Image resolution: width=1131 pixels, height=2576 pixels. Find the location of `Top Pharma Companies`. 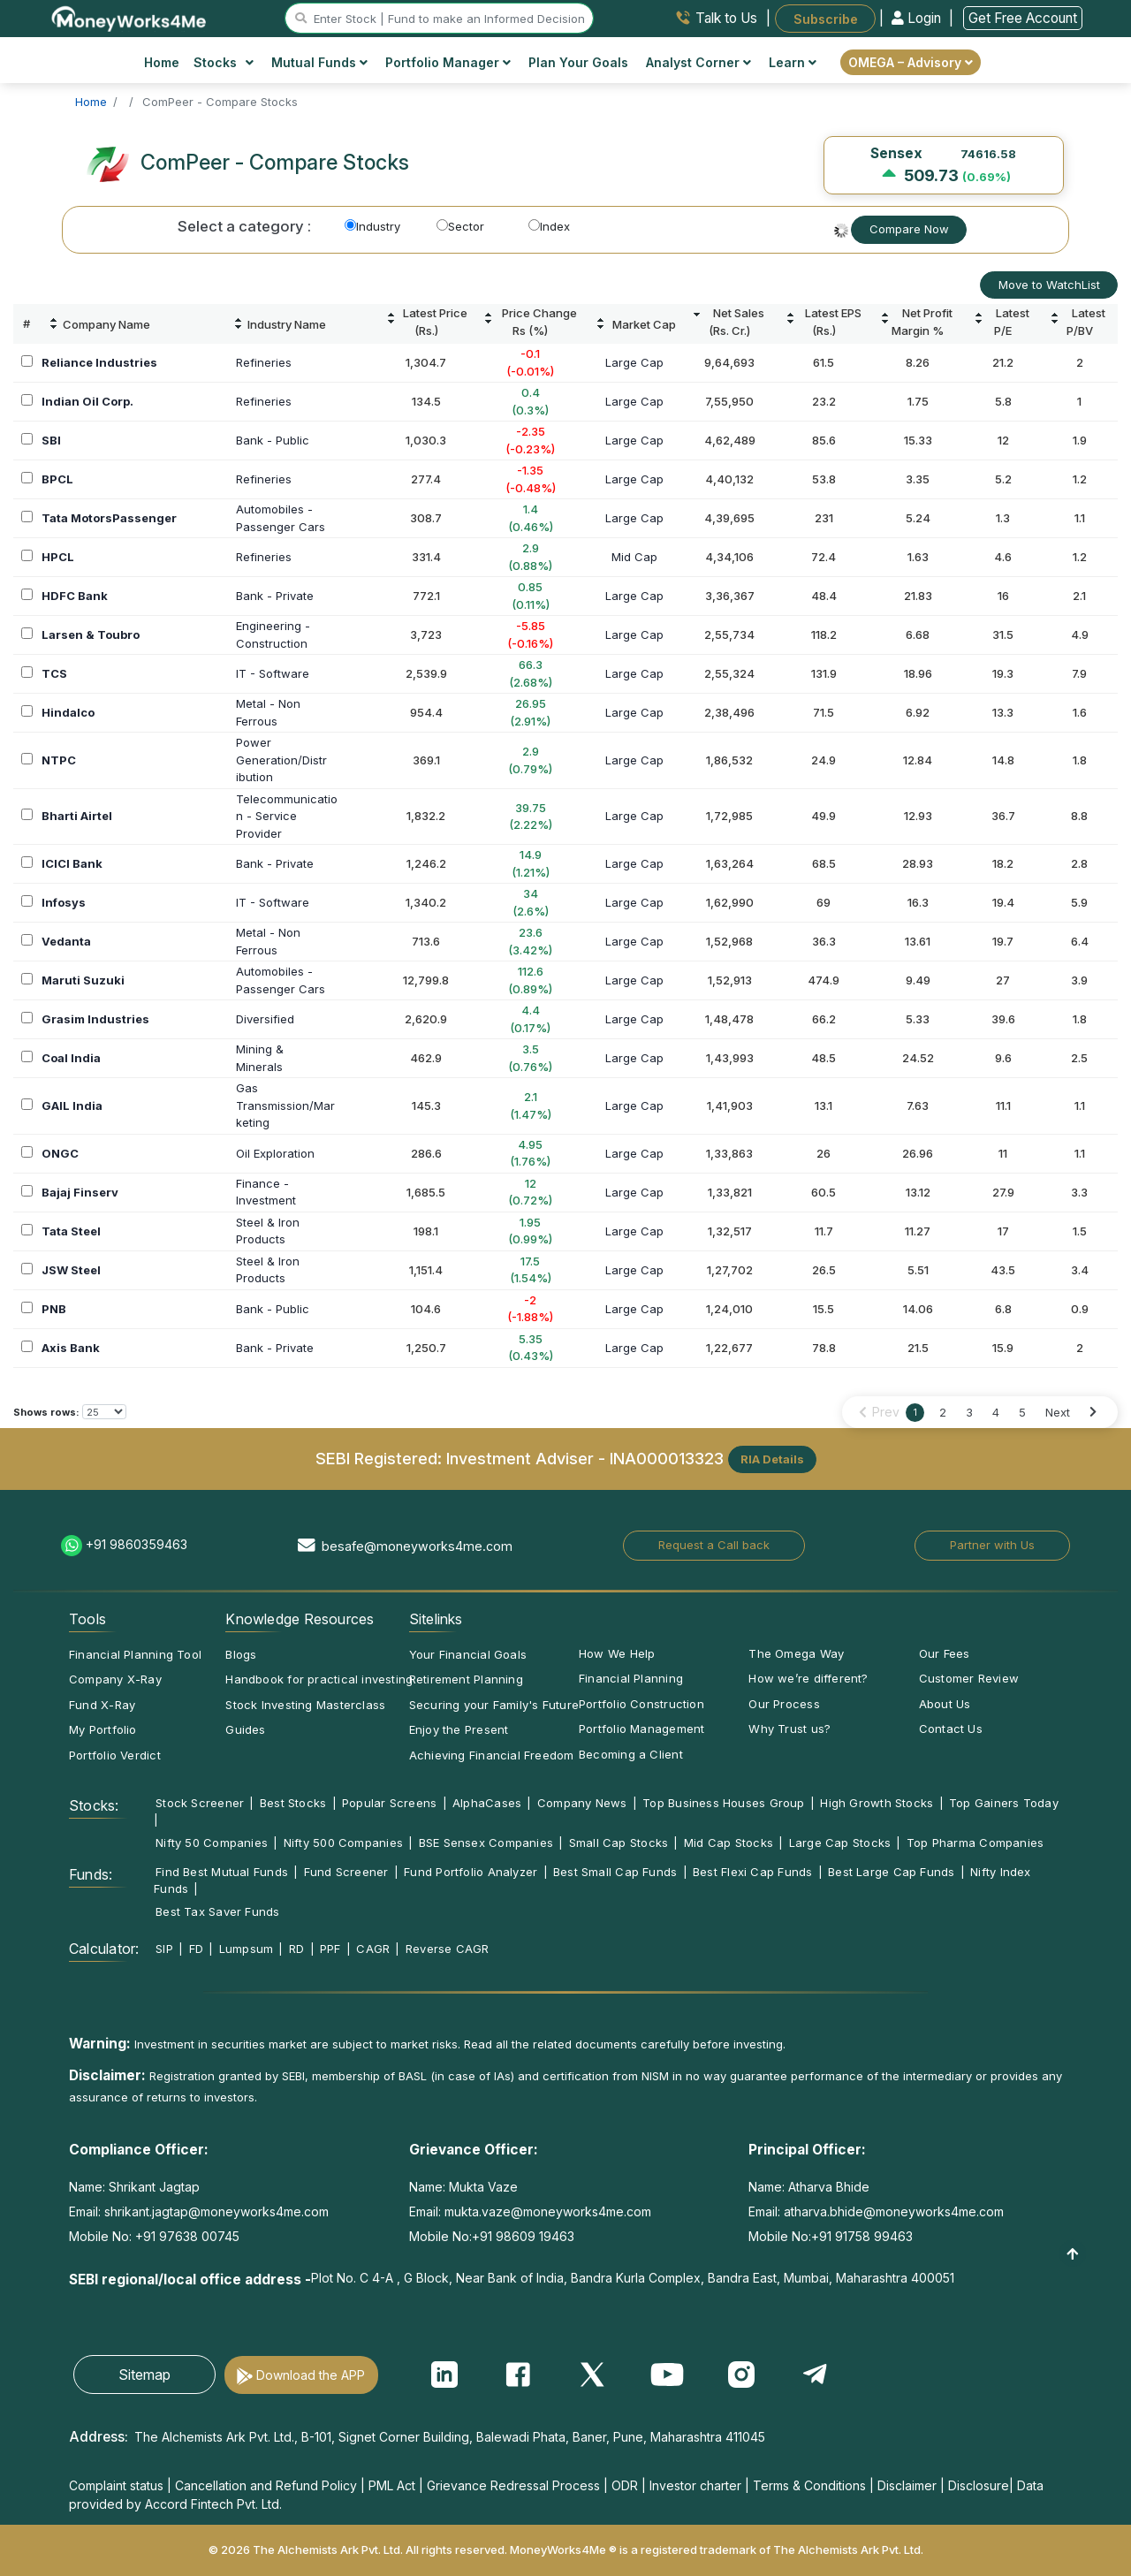

Top Pharma Companies is located at coordinates (975, 1842).